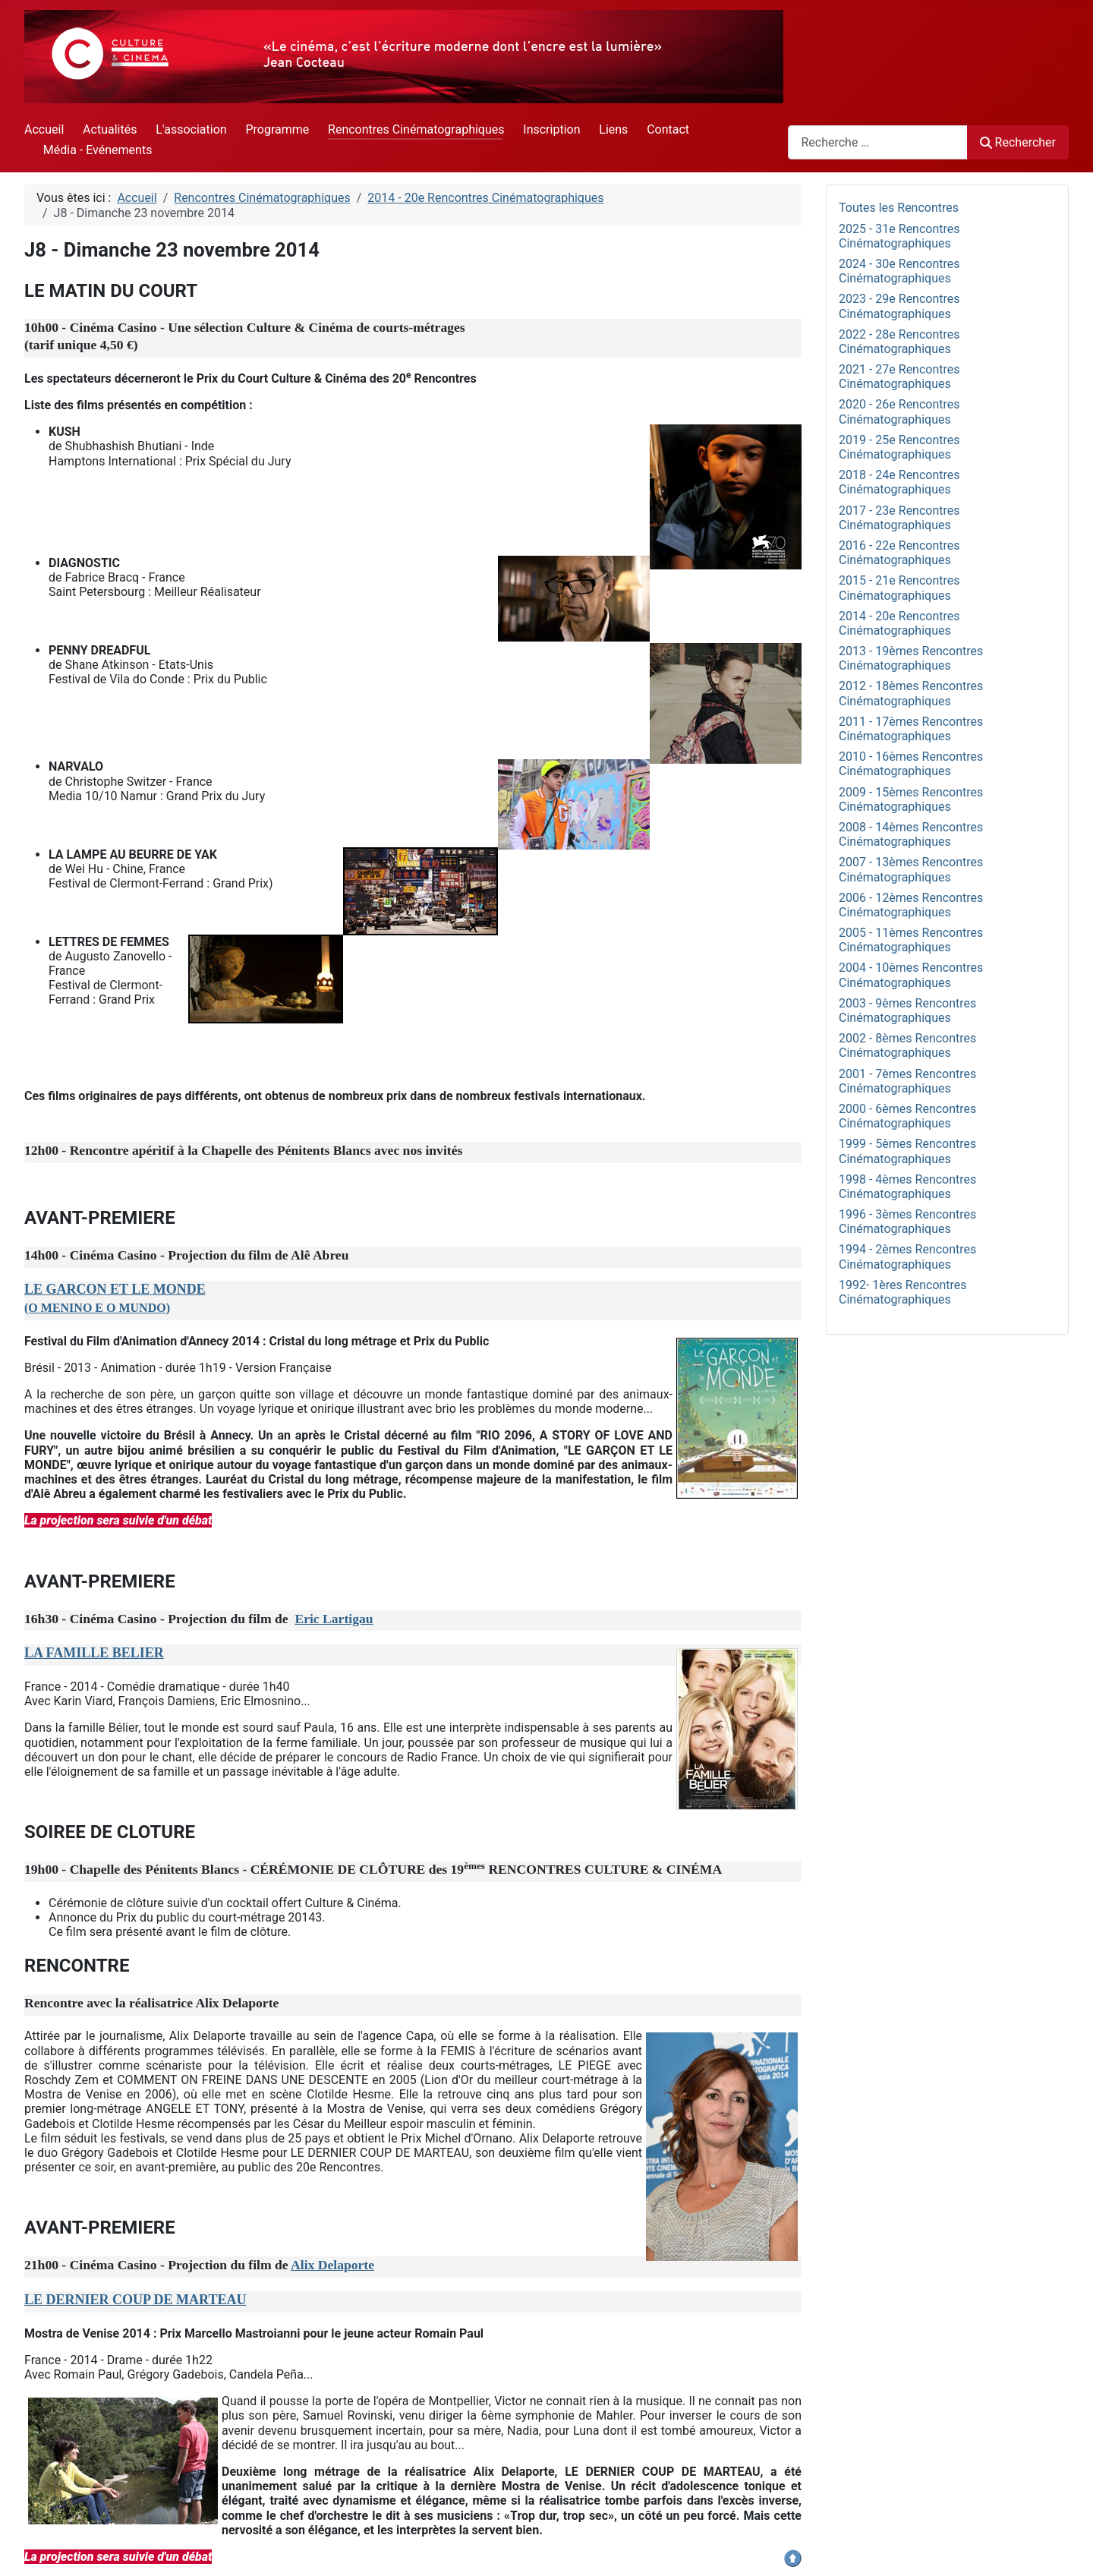 The height and width of the screenshot is (2576, 1093). What do you see at coordinates (899, 552) in the screenshot?
I see `2016 - 22e Rencontres Cinématographiques` at bounding box center [899, 552].